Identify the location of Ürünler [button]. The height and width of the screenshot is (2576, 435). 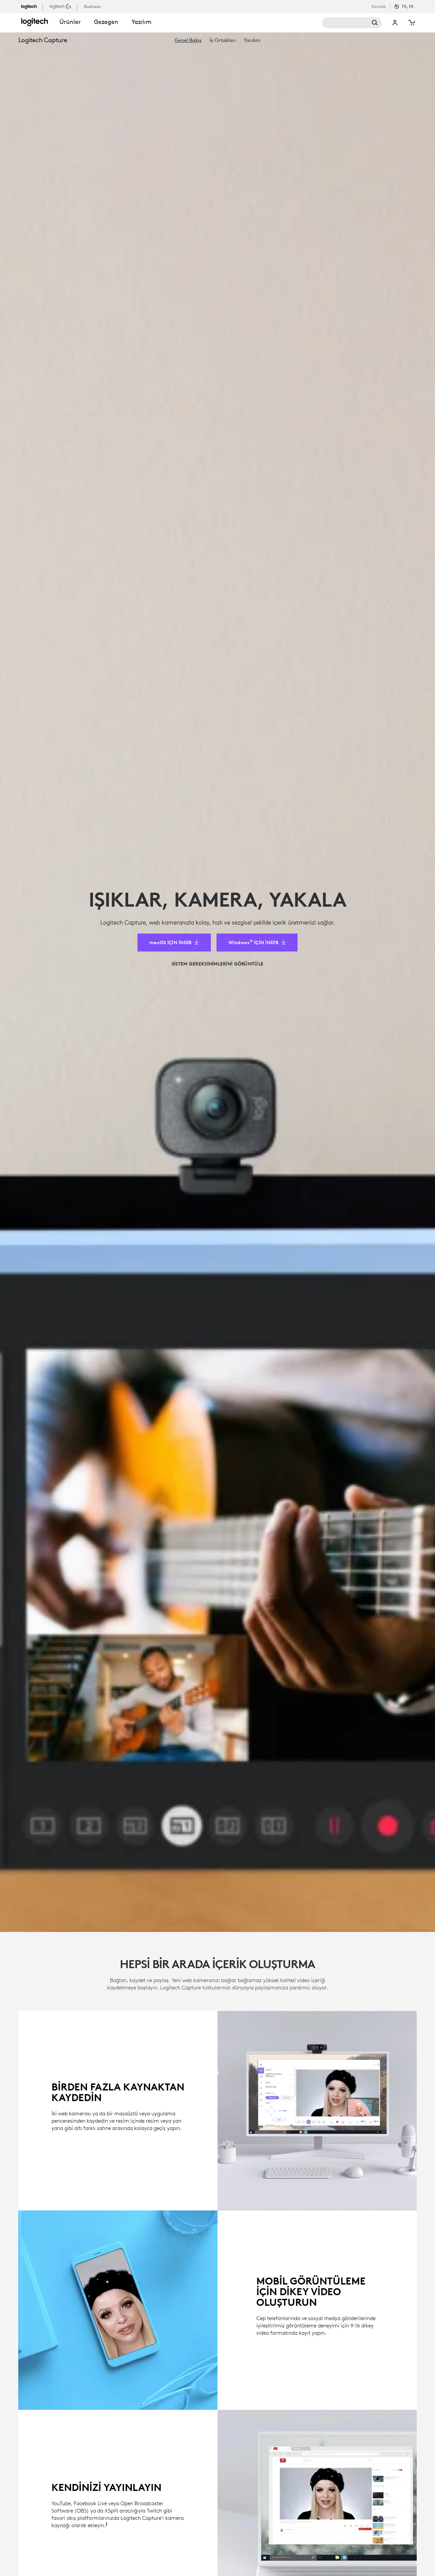
(70, 22).